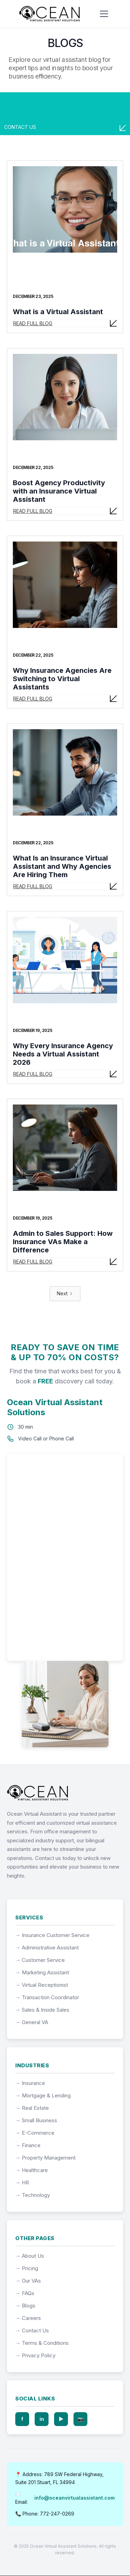 The height and width of the screenshot is (2576, 130). What do you see at coordinates (41, 1985) in the screenshot?
I see `→ Virtual Receptionist` at bounding box center [41, 1985].